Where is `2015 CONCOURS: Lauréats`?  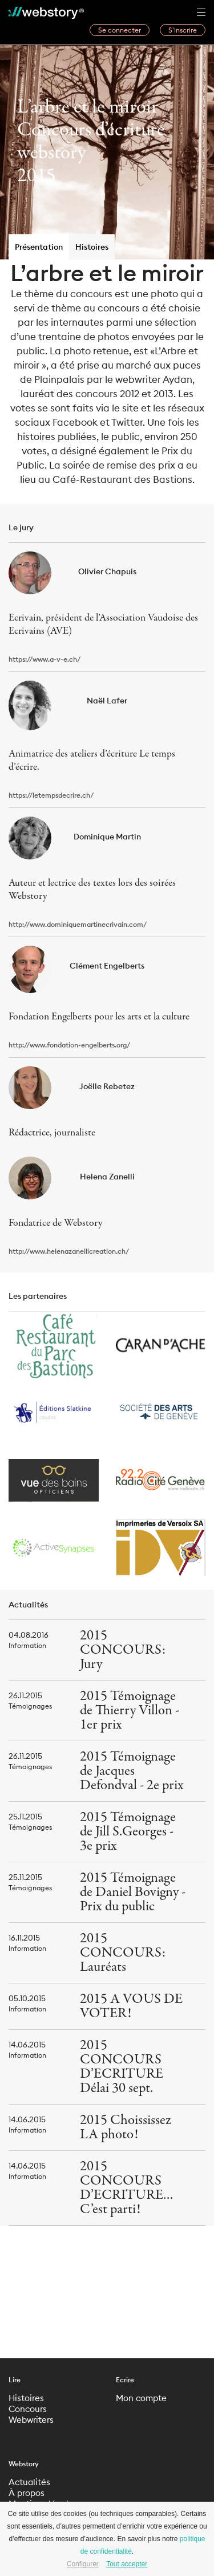 2015 CONCOURS: Lauréats is located at coordinates (122, 1953).